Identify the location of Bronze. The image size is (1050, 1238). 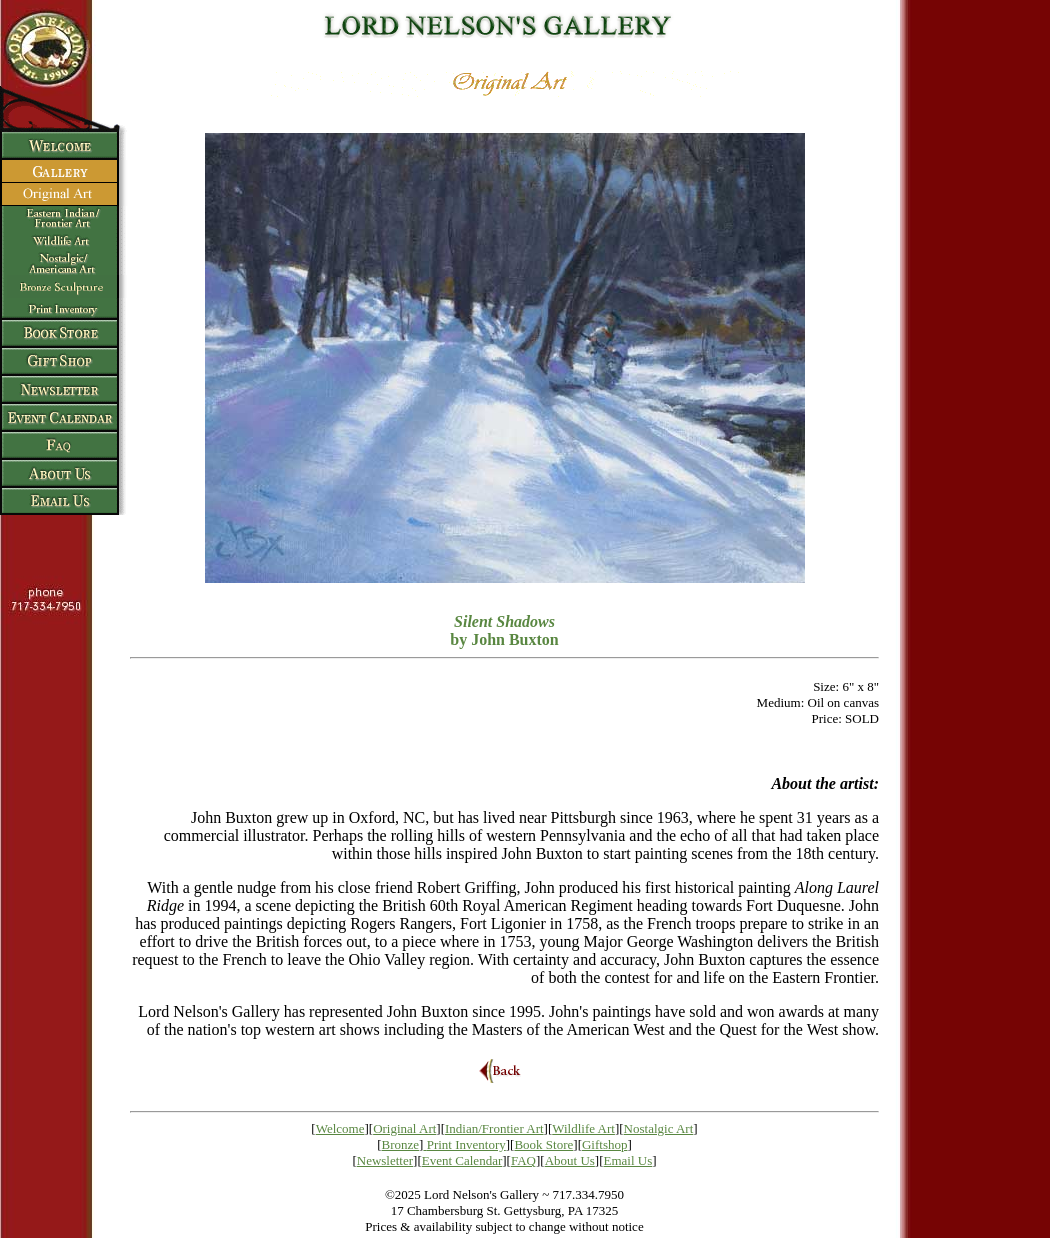
(401, 1144).